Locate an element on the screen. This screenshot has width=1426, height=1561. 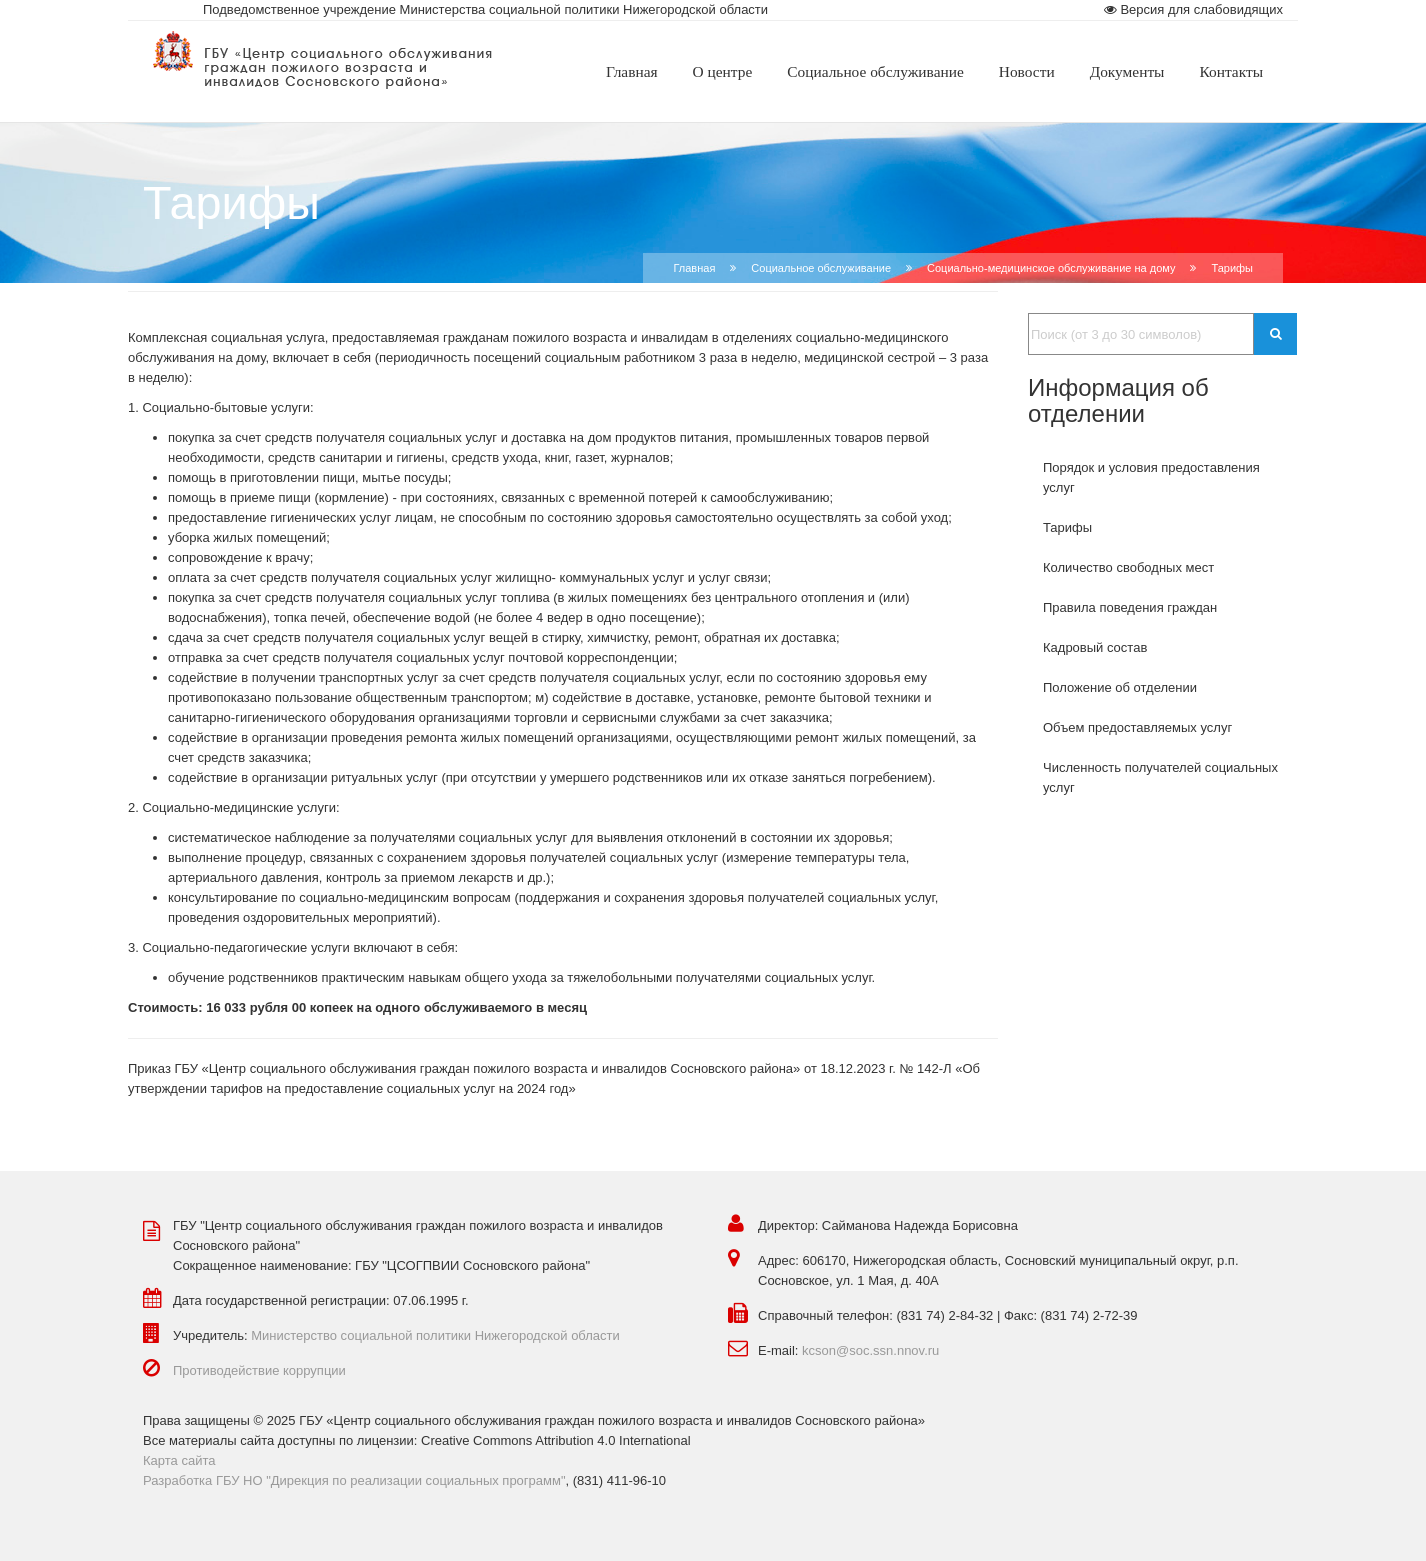
Правила поведения граждан is located at coordinates (1130, 607).